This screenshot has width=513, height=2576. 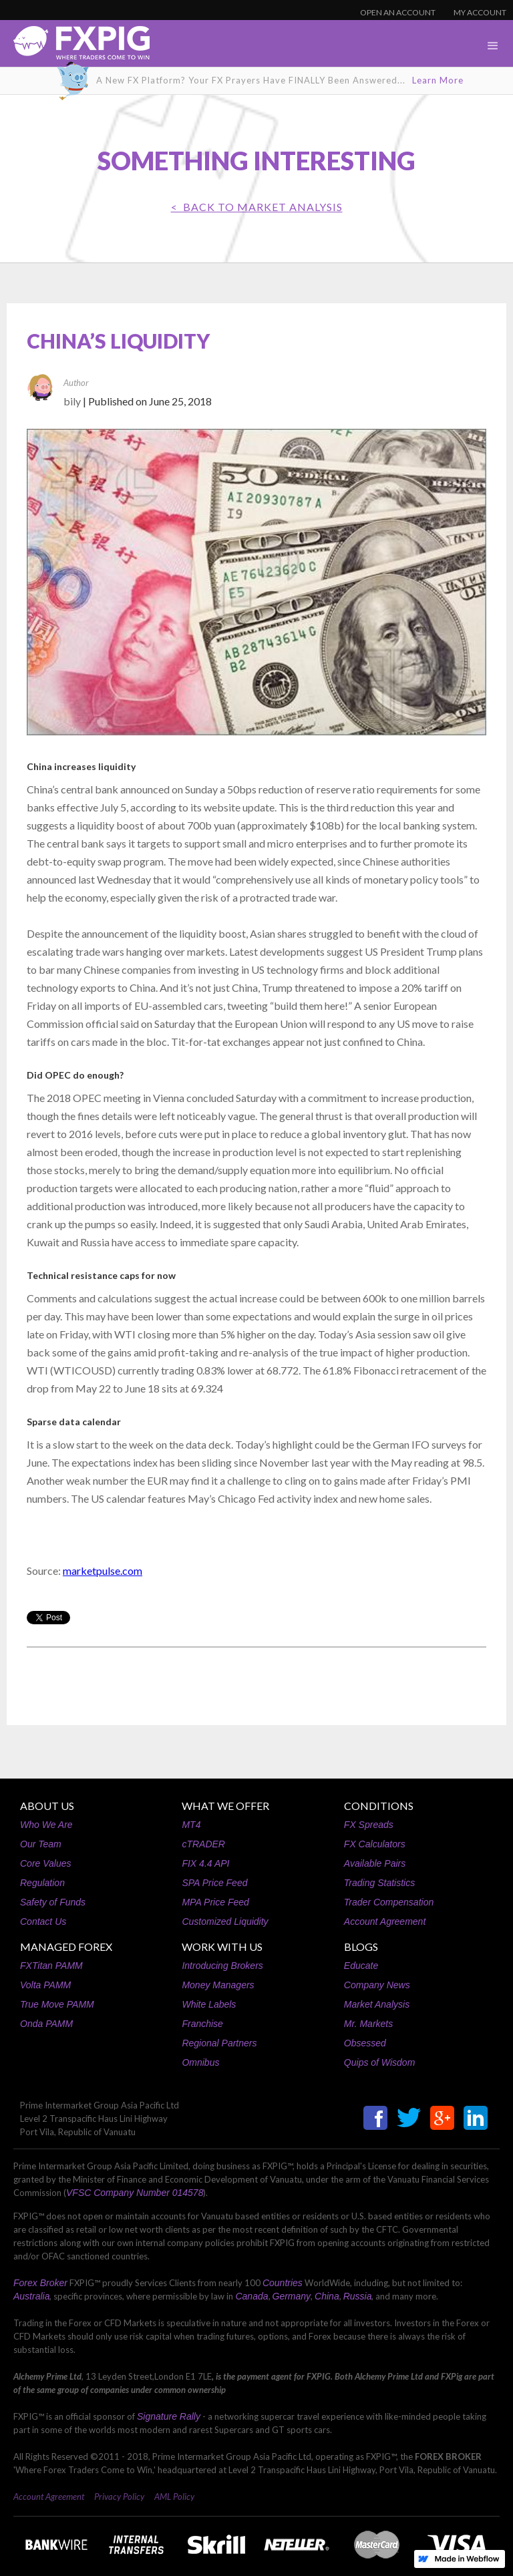 I want to click on True Move PAMM, so click(x=57, y=2004).